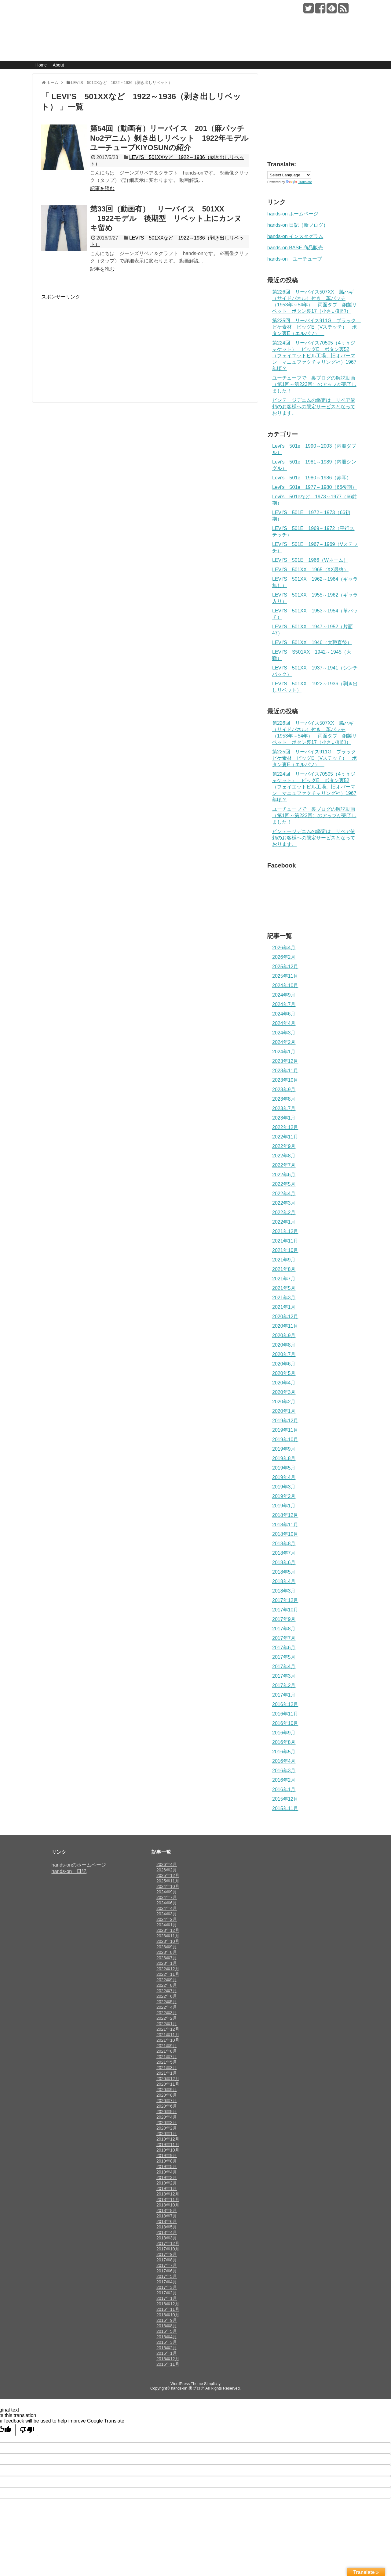 This screenshot has height=2576, width=391. What do you see at coordinates (314, 355) in the screenshot?
I see `第224回 リーバイス70505（4ｔｈジャケット） ビッグE ボタン裏52（フェイエットビル工場、旧オバーマン マニュファクチャリング社）1967年頃？` at bounding box center [314, 355].